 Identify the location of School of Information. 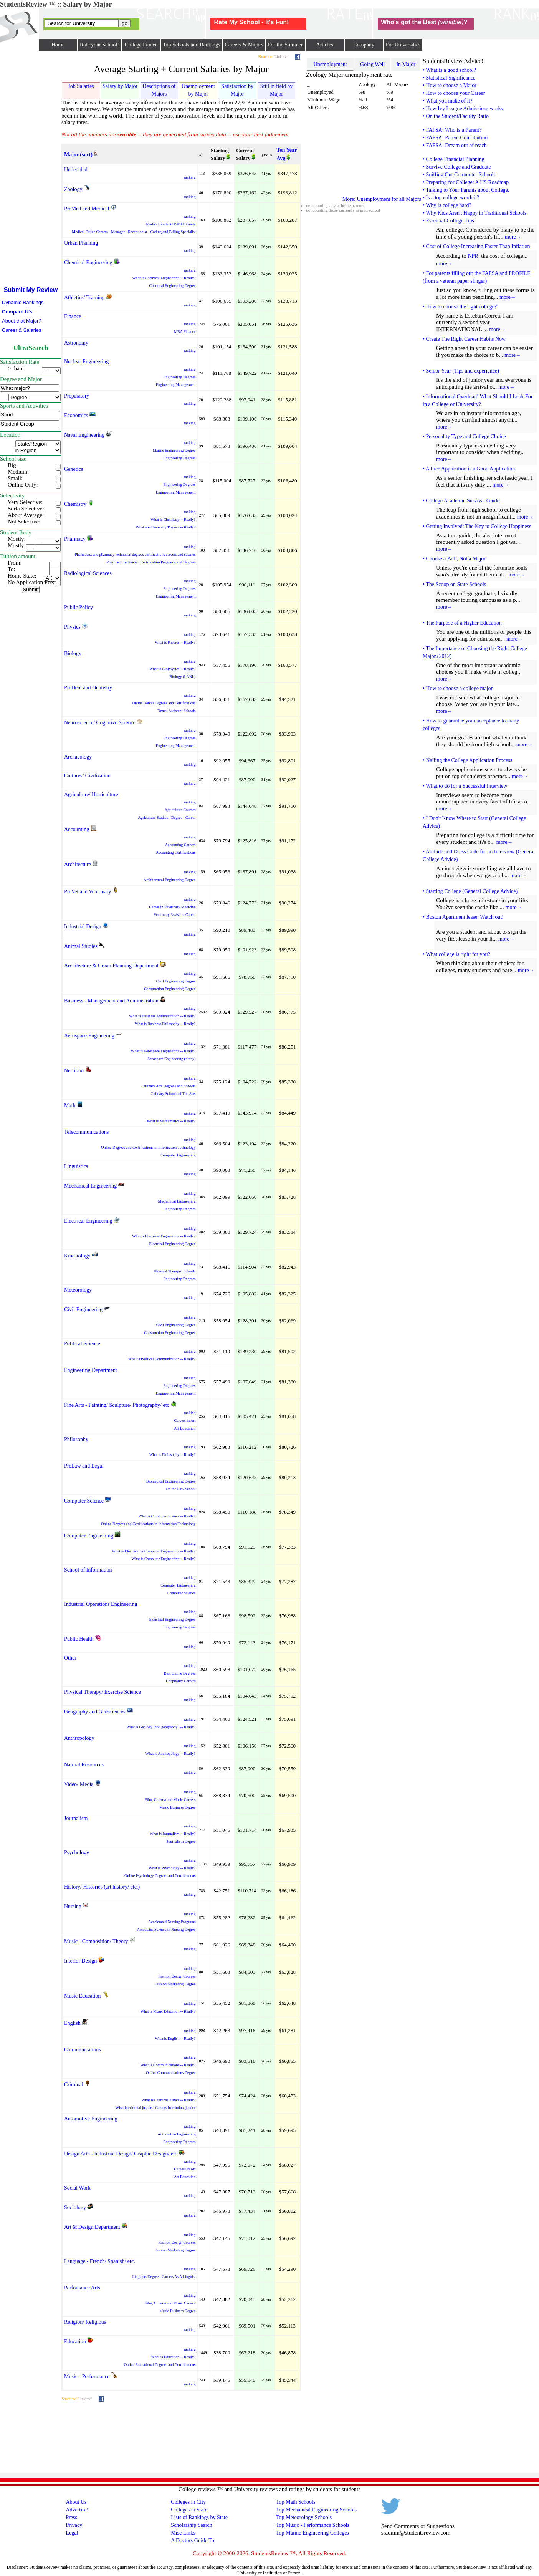
(88, 1570).